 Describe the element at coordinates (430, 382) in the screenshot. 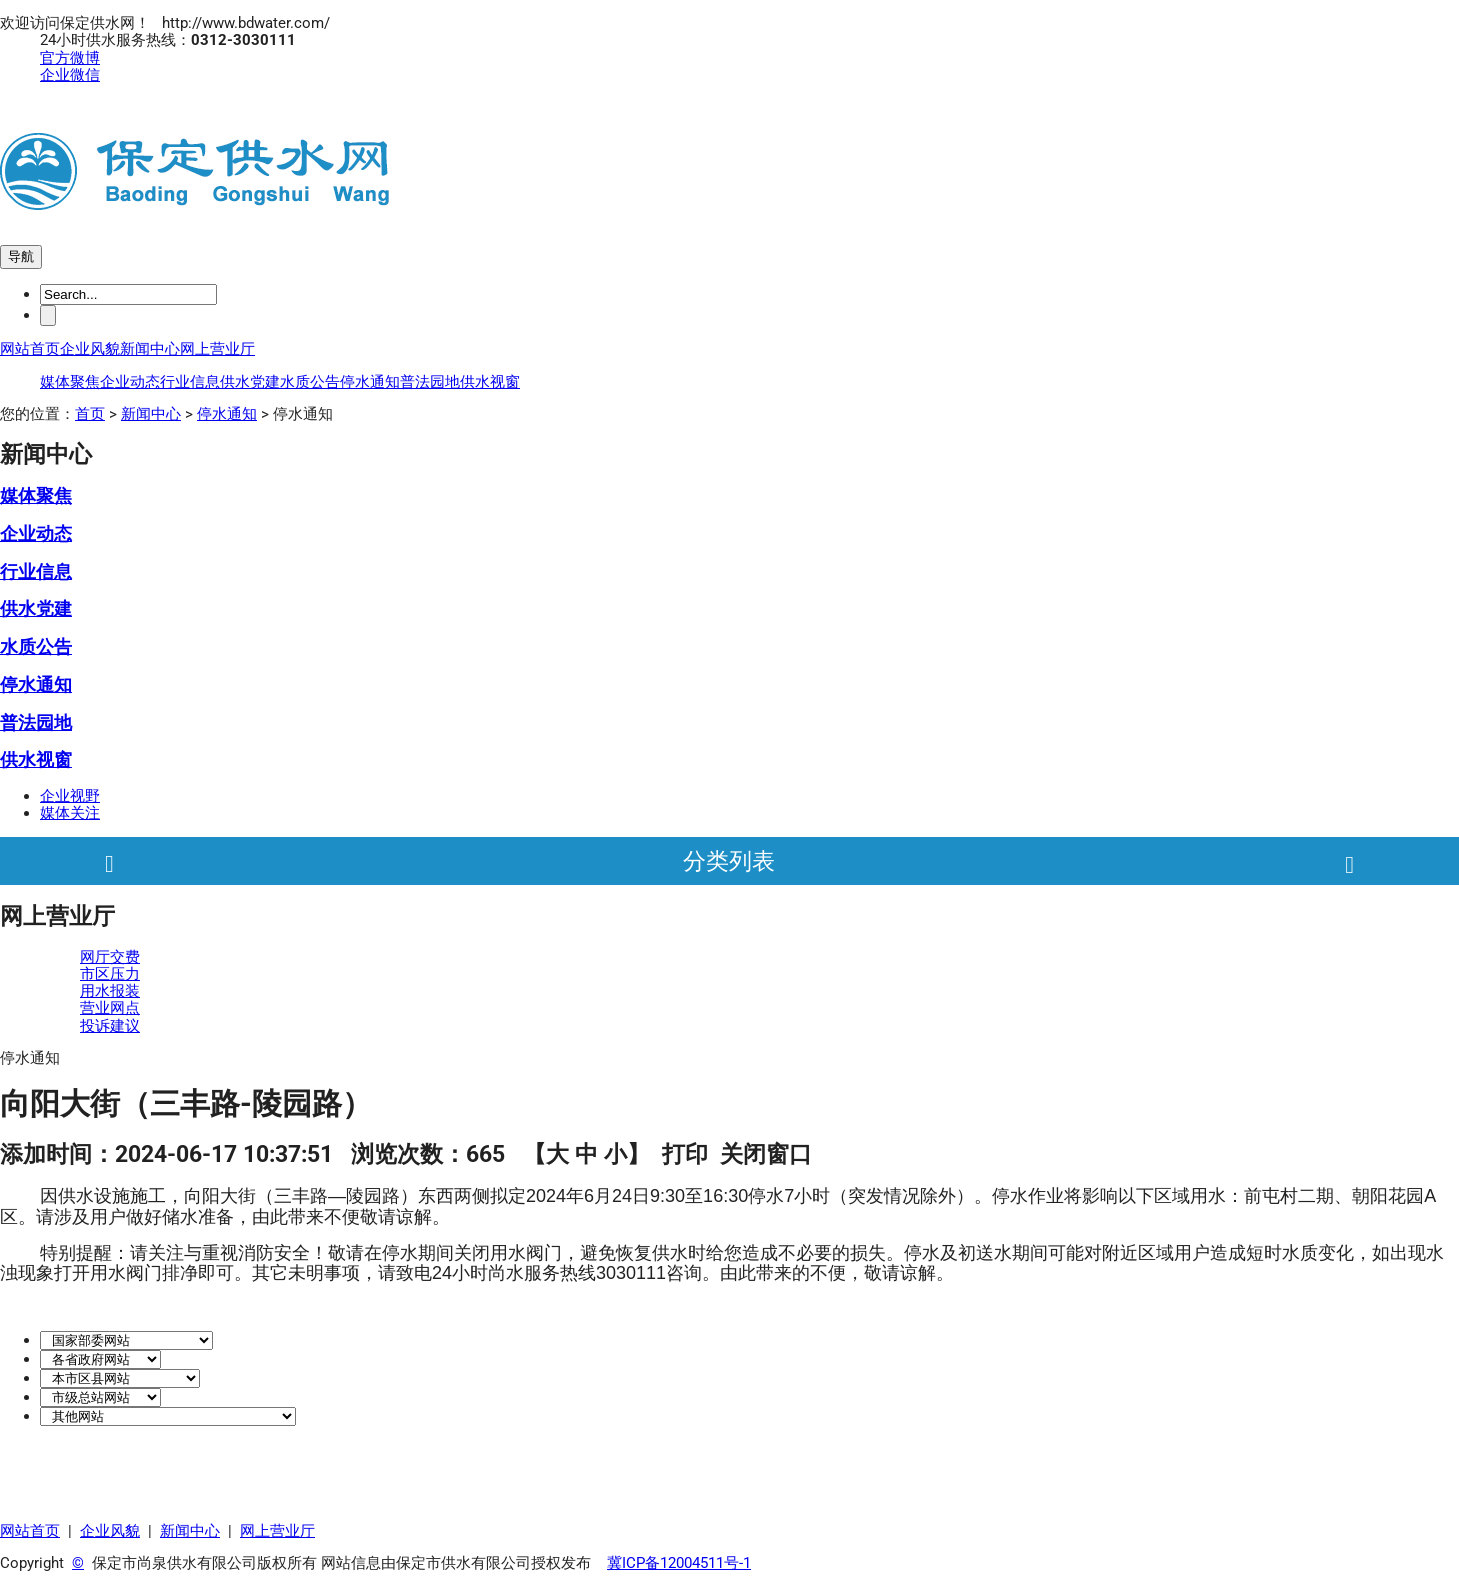

I see `普法园地` at that location.